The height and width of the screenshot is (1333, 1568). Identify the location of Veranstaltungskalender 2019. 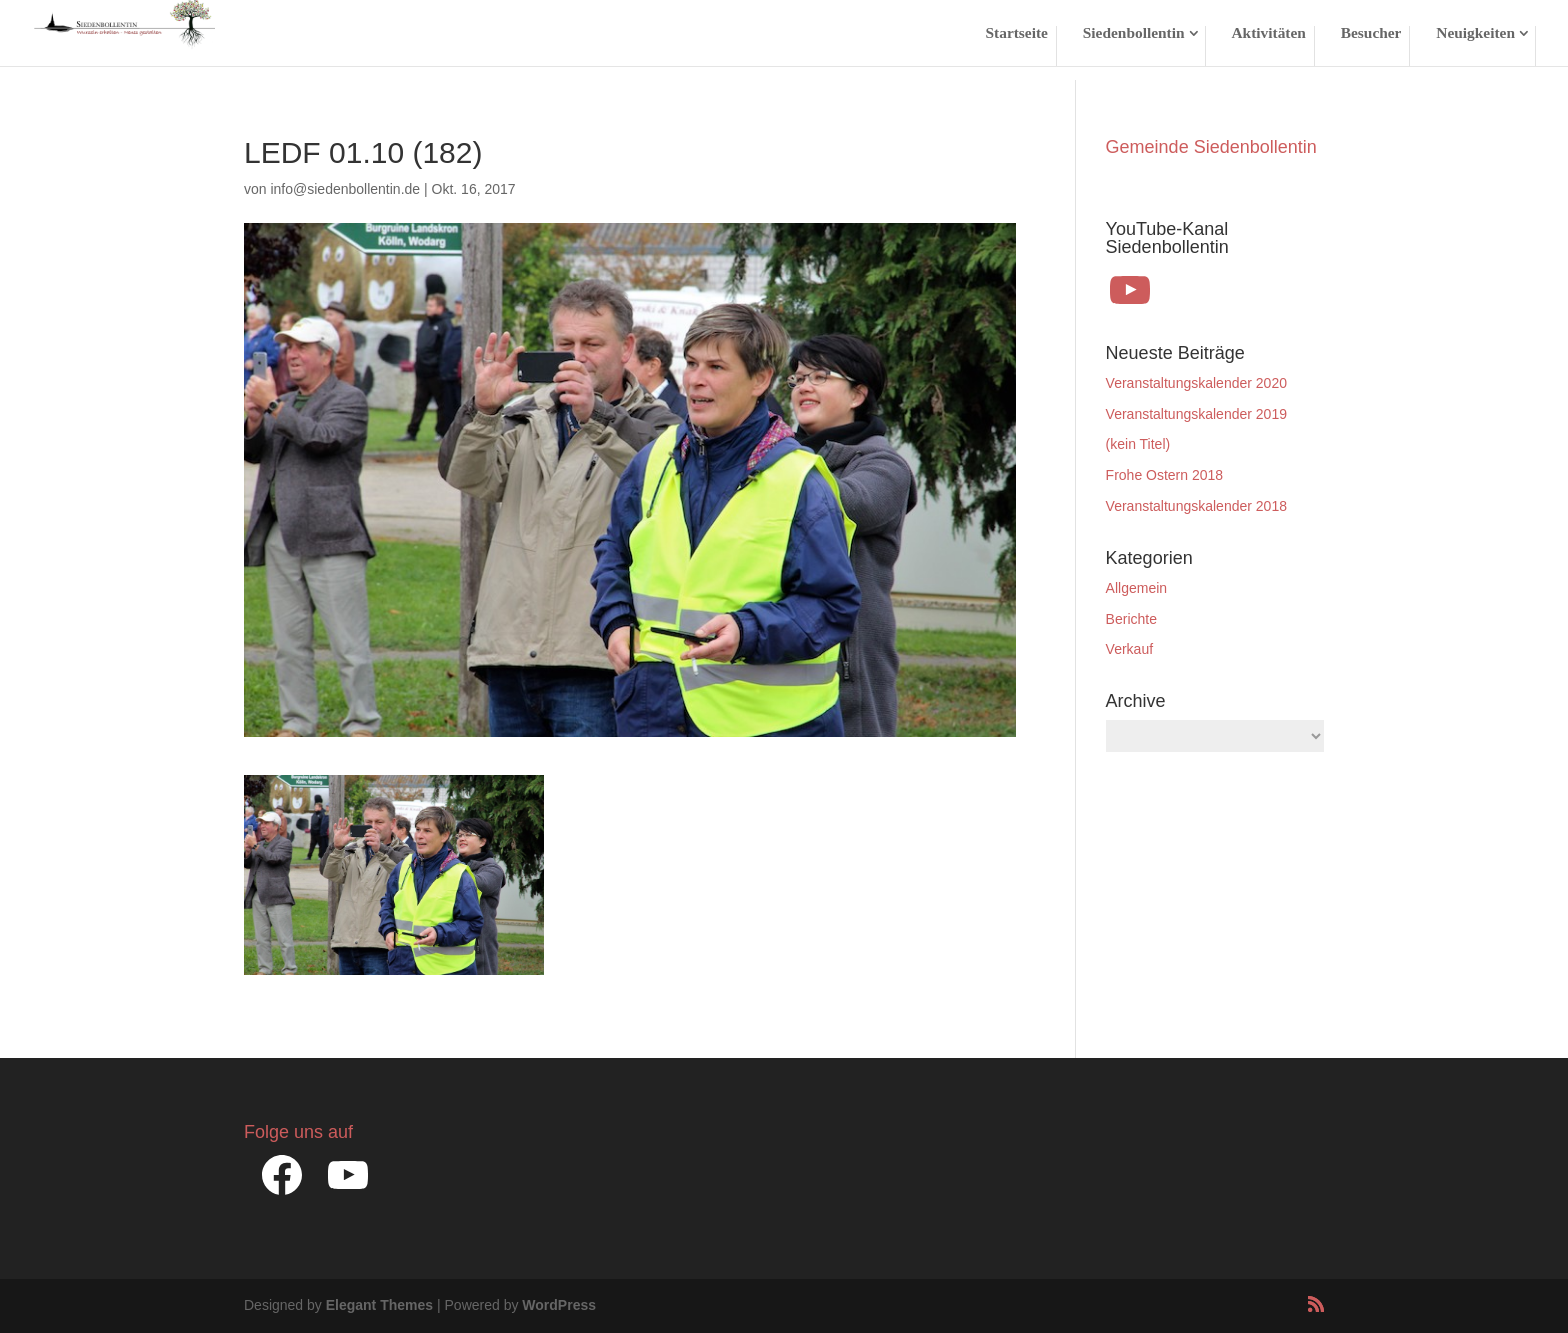
(1196, 414).